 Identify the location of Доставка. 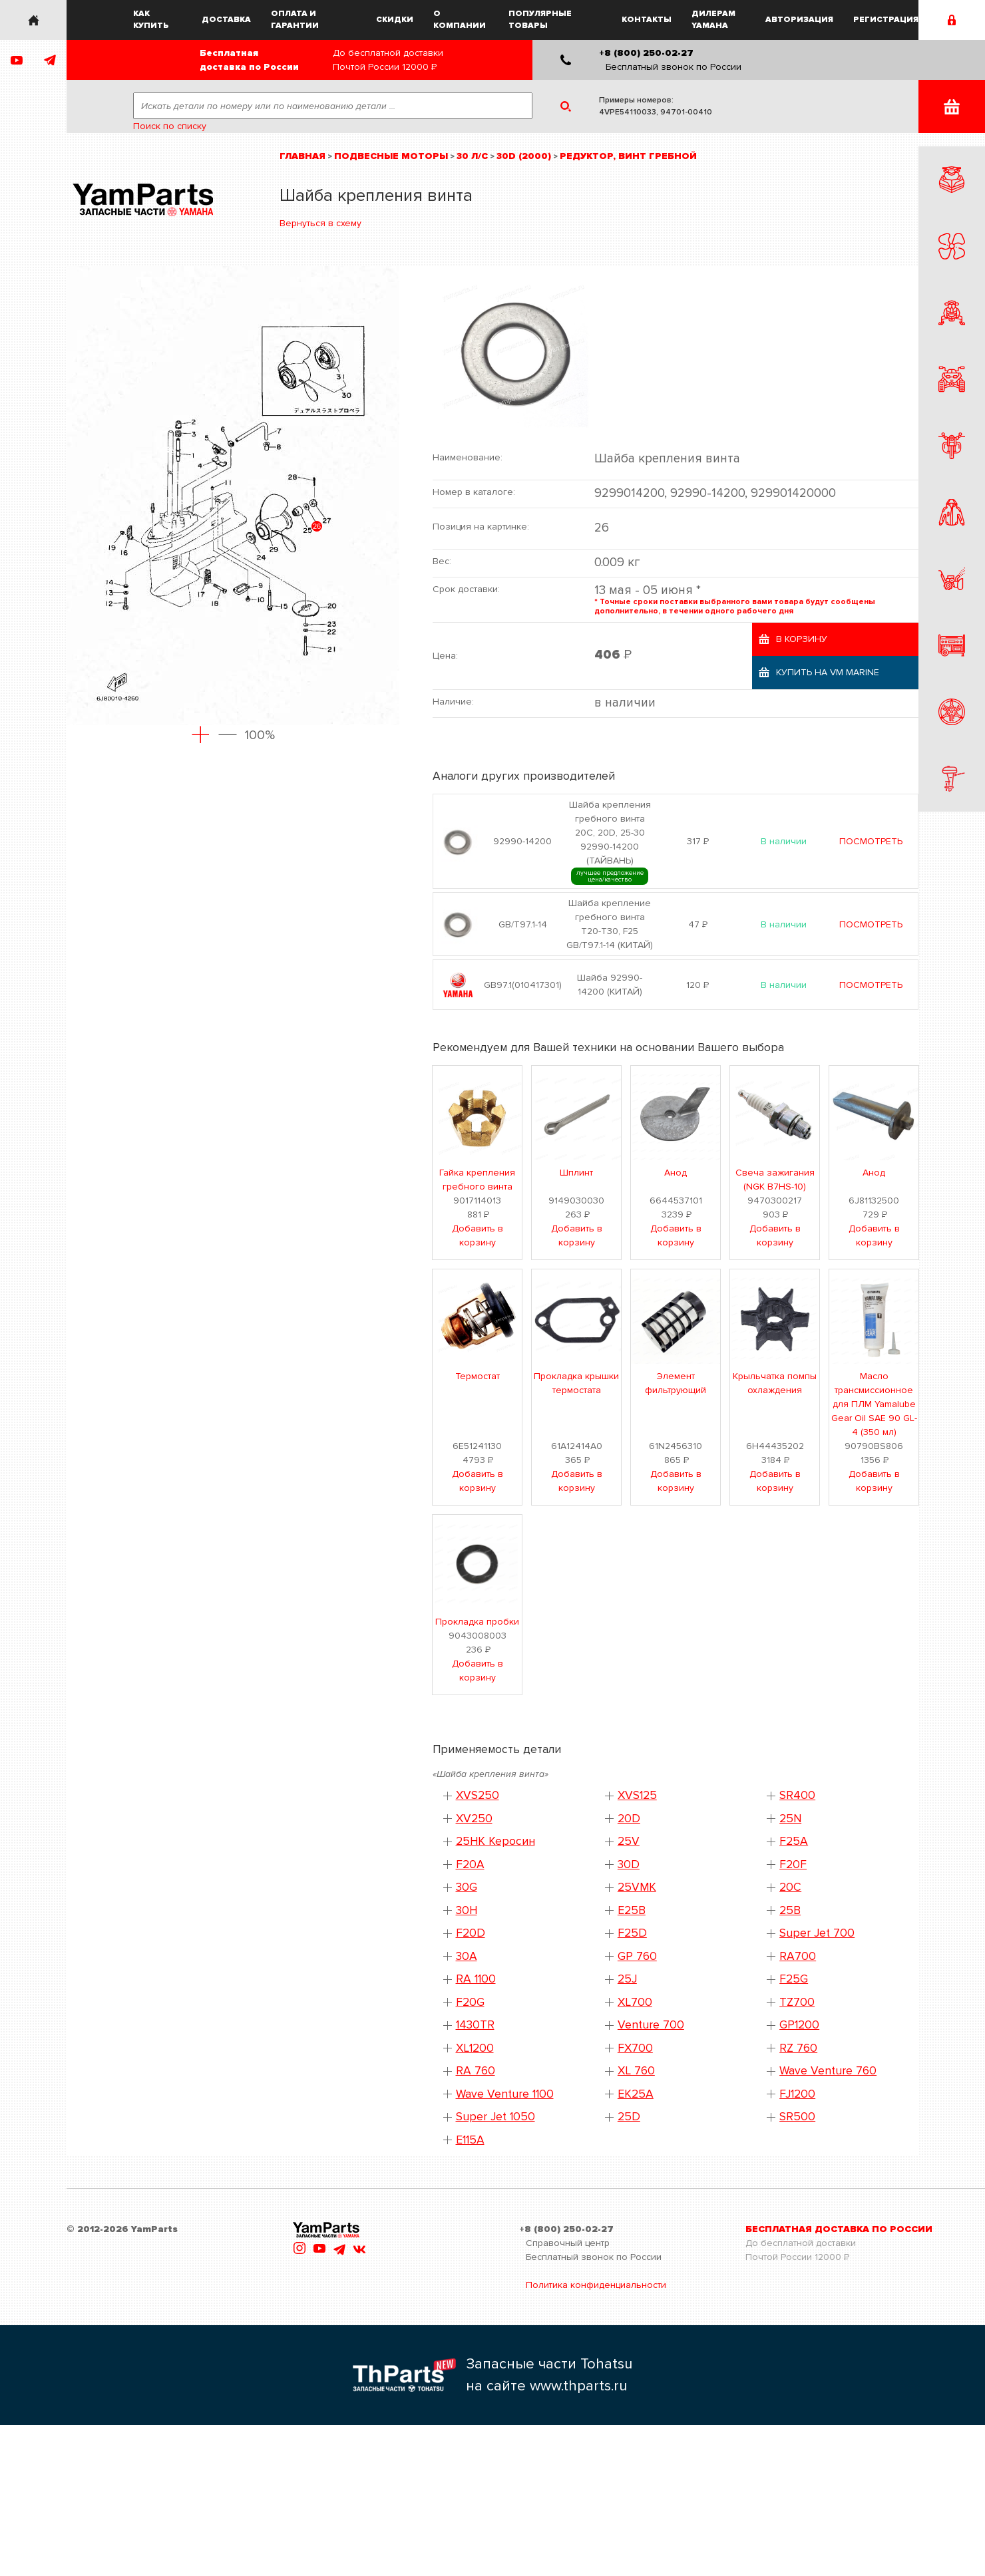
(226, 20).